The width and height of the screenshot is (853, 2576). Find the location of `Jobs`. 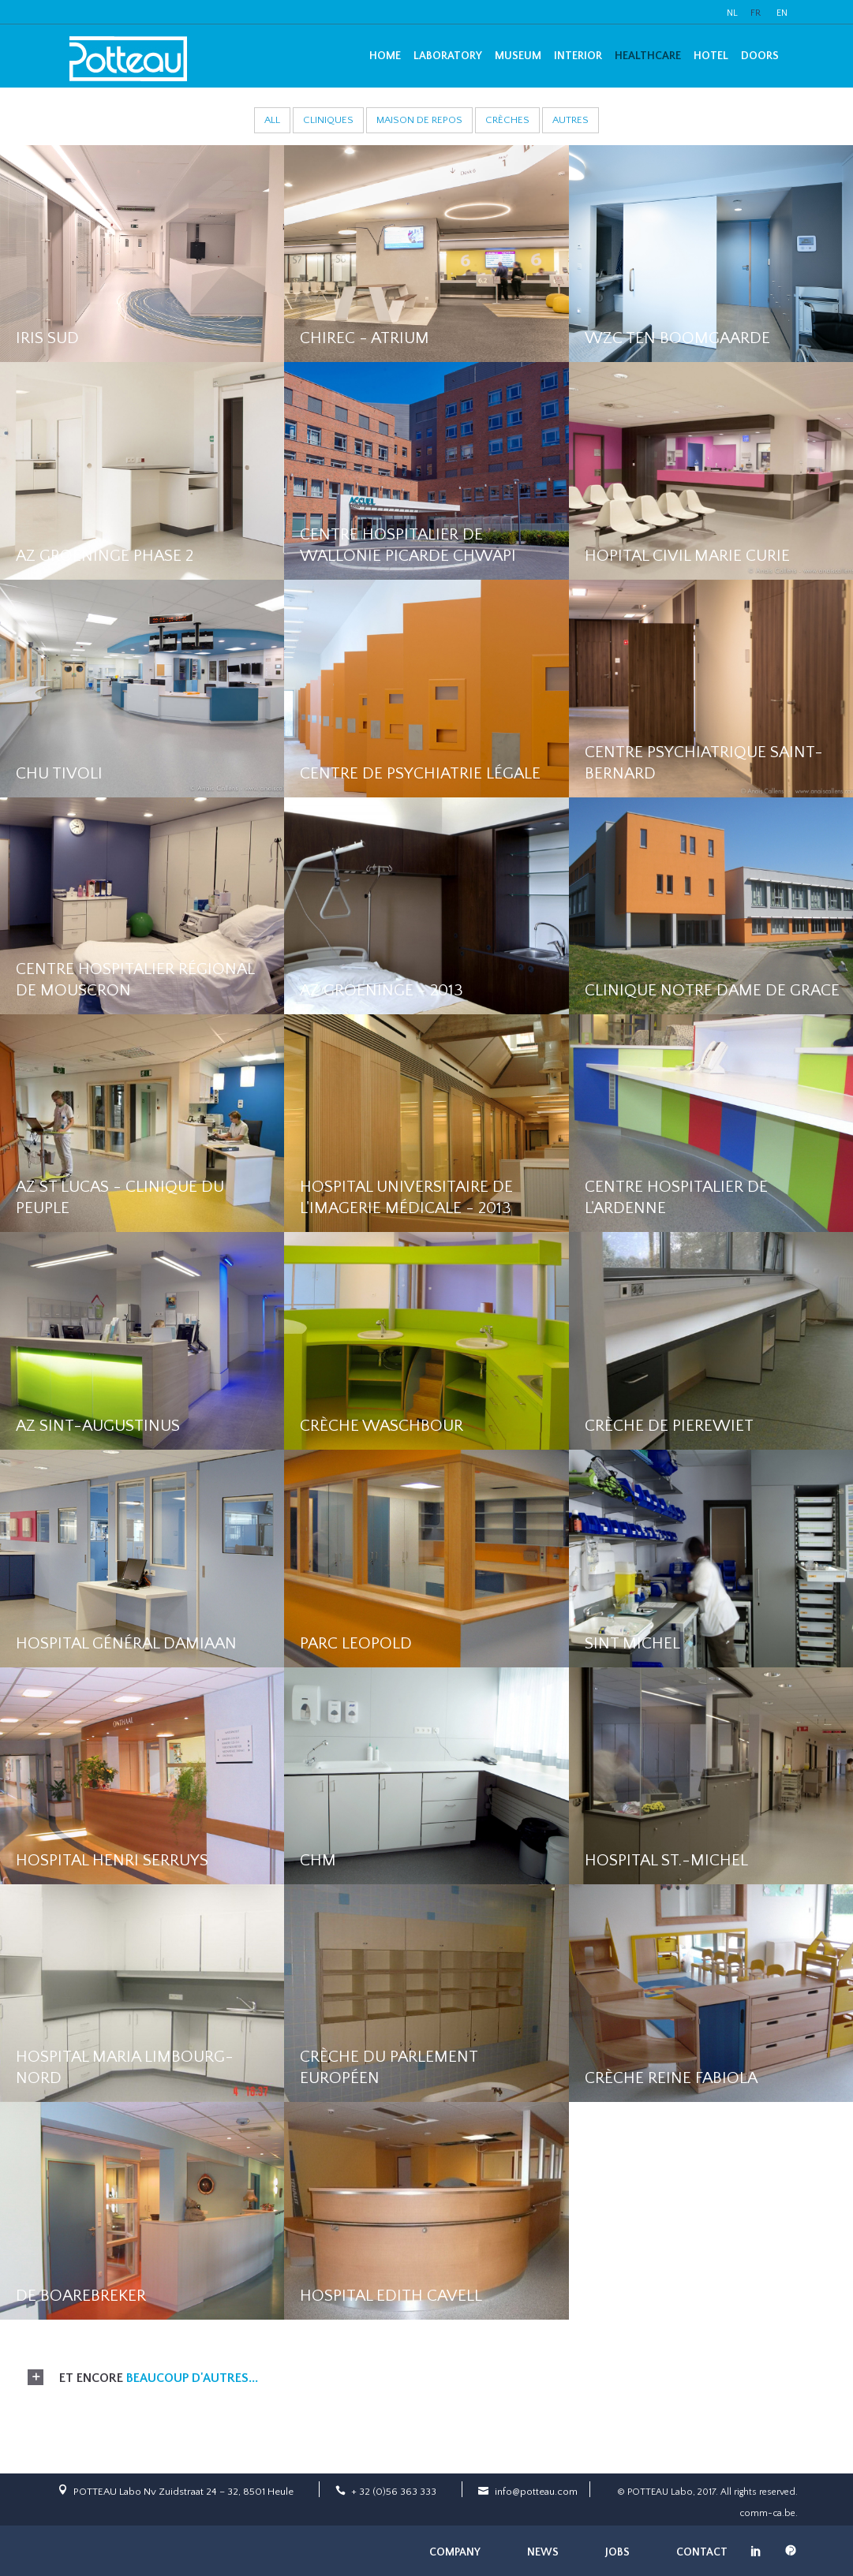

Jobs is located at coordinates (617, 2552).